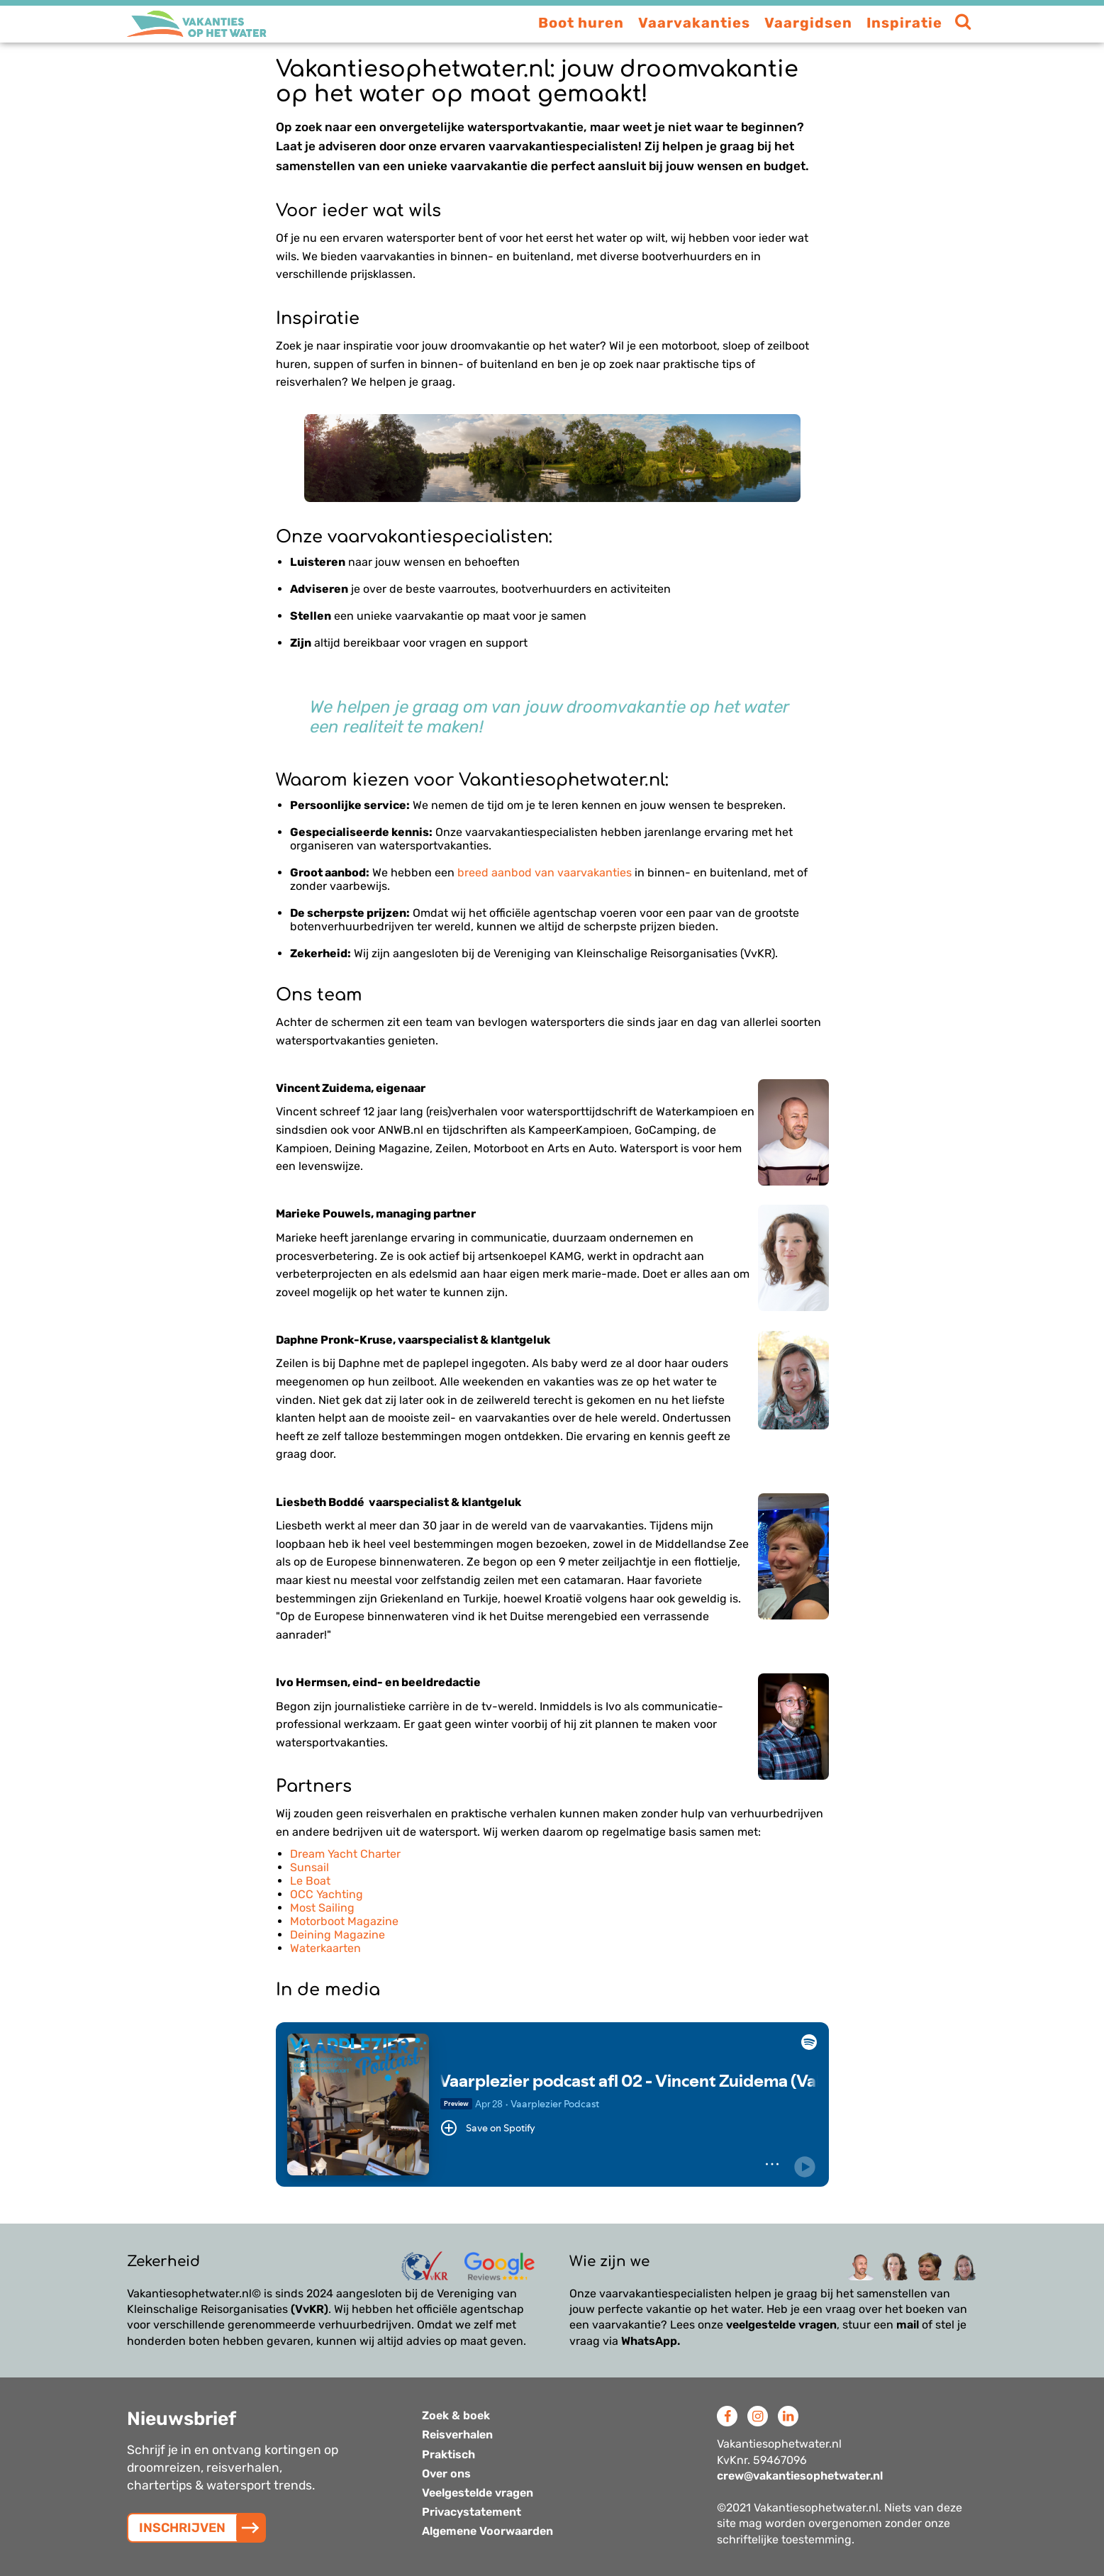 The image size is (1104, 2576). What do you see at coordinates (487, 2531) in the screenshot?
I see `Algemene Voorwaarden` at bounding box center [487, 2531].